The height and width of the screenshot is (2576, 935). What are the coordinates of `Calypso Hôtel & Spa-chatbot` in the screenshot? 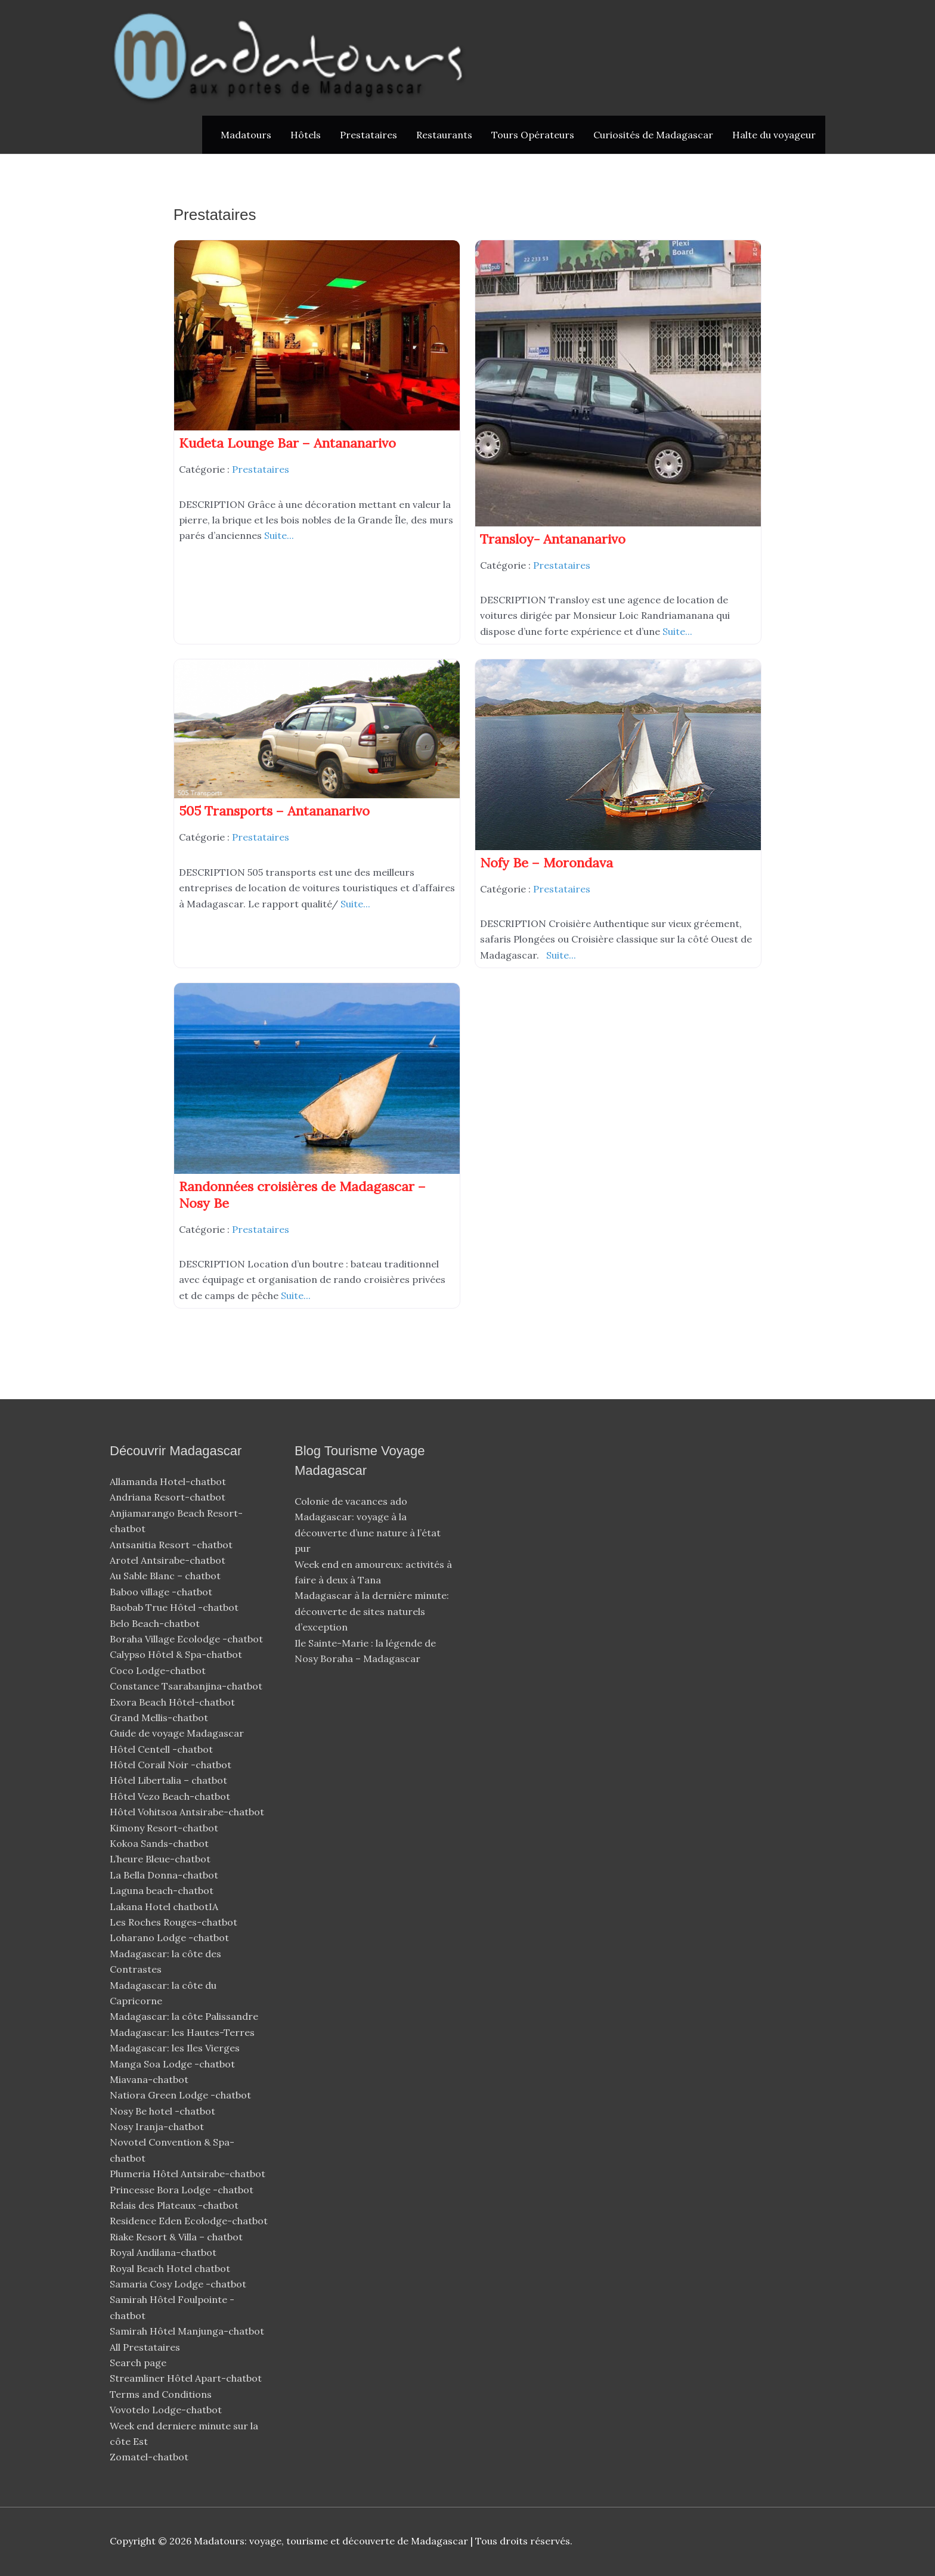 It's located at (177, 1654).